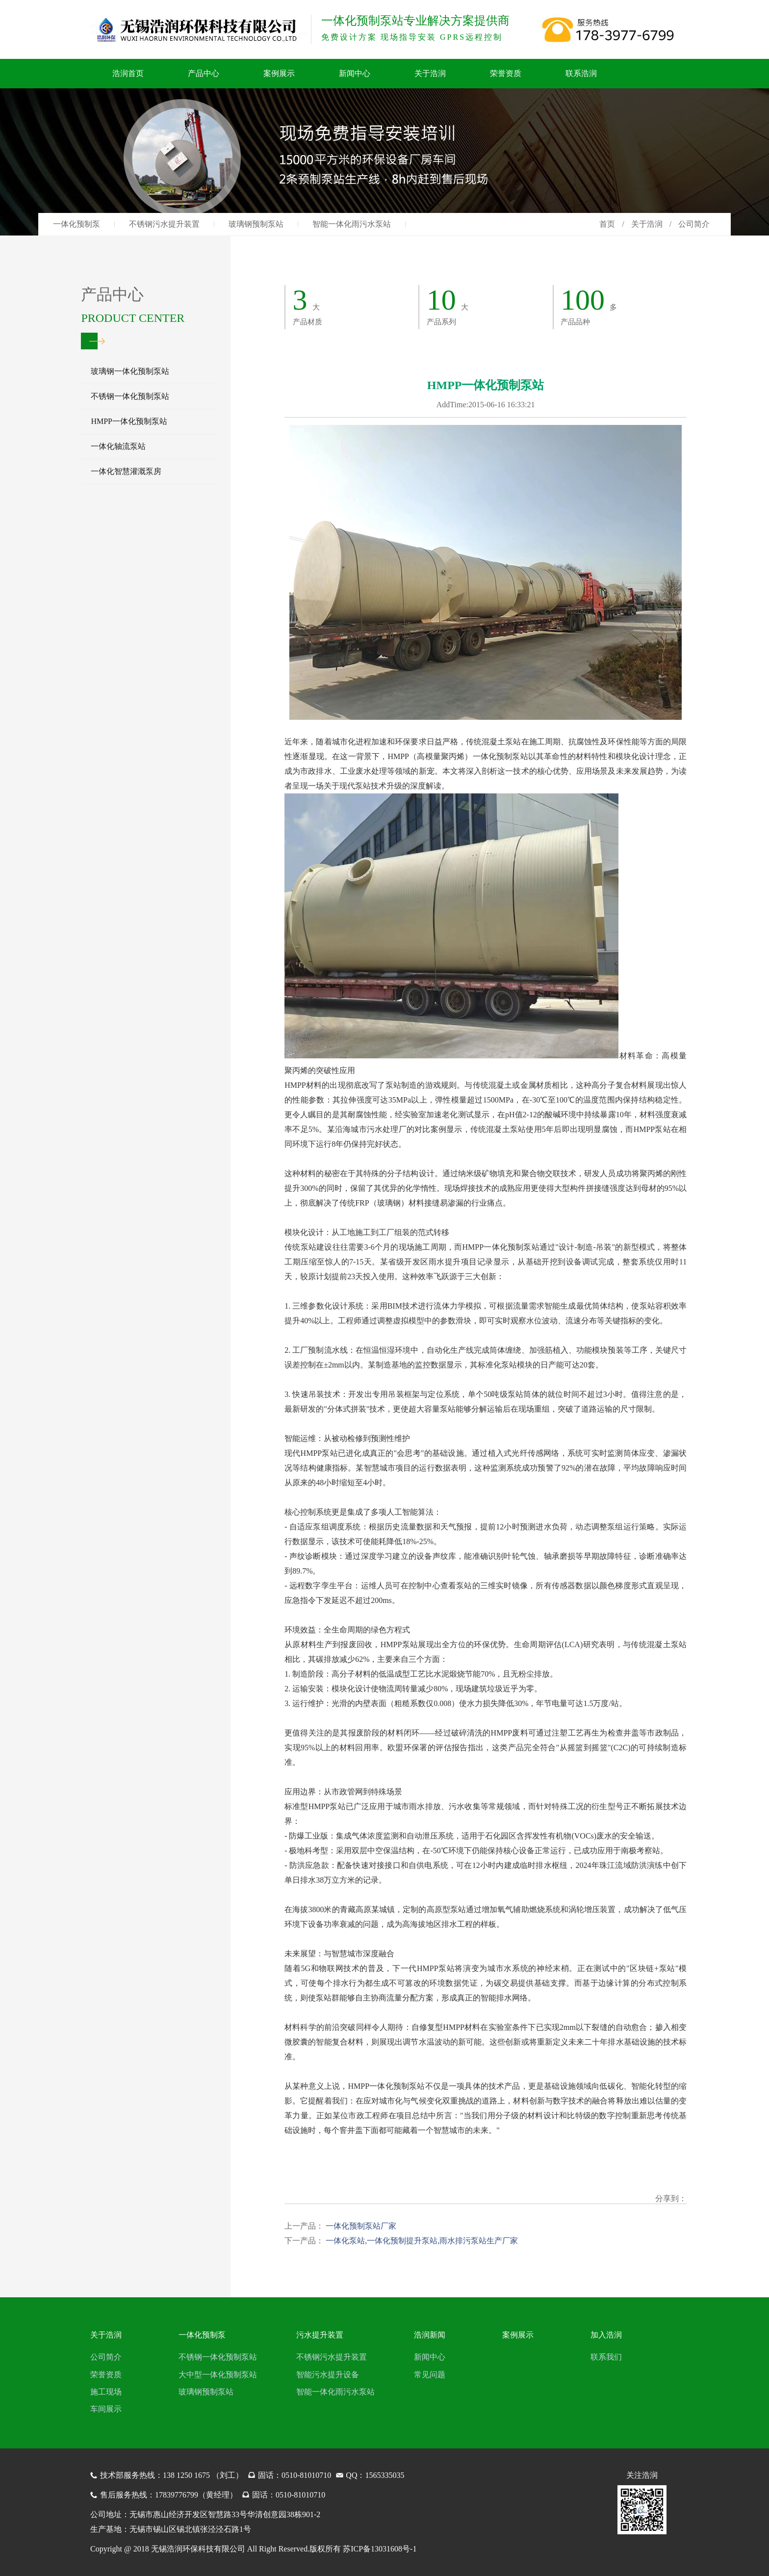  Describe the element at coordinates (319, 2335) in the screenshot. I see `污水提升装置` at that location.